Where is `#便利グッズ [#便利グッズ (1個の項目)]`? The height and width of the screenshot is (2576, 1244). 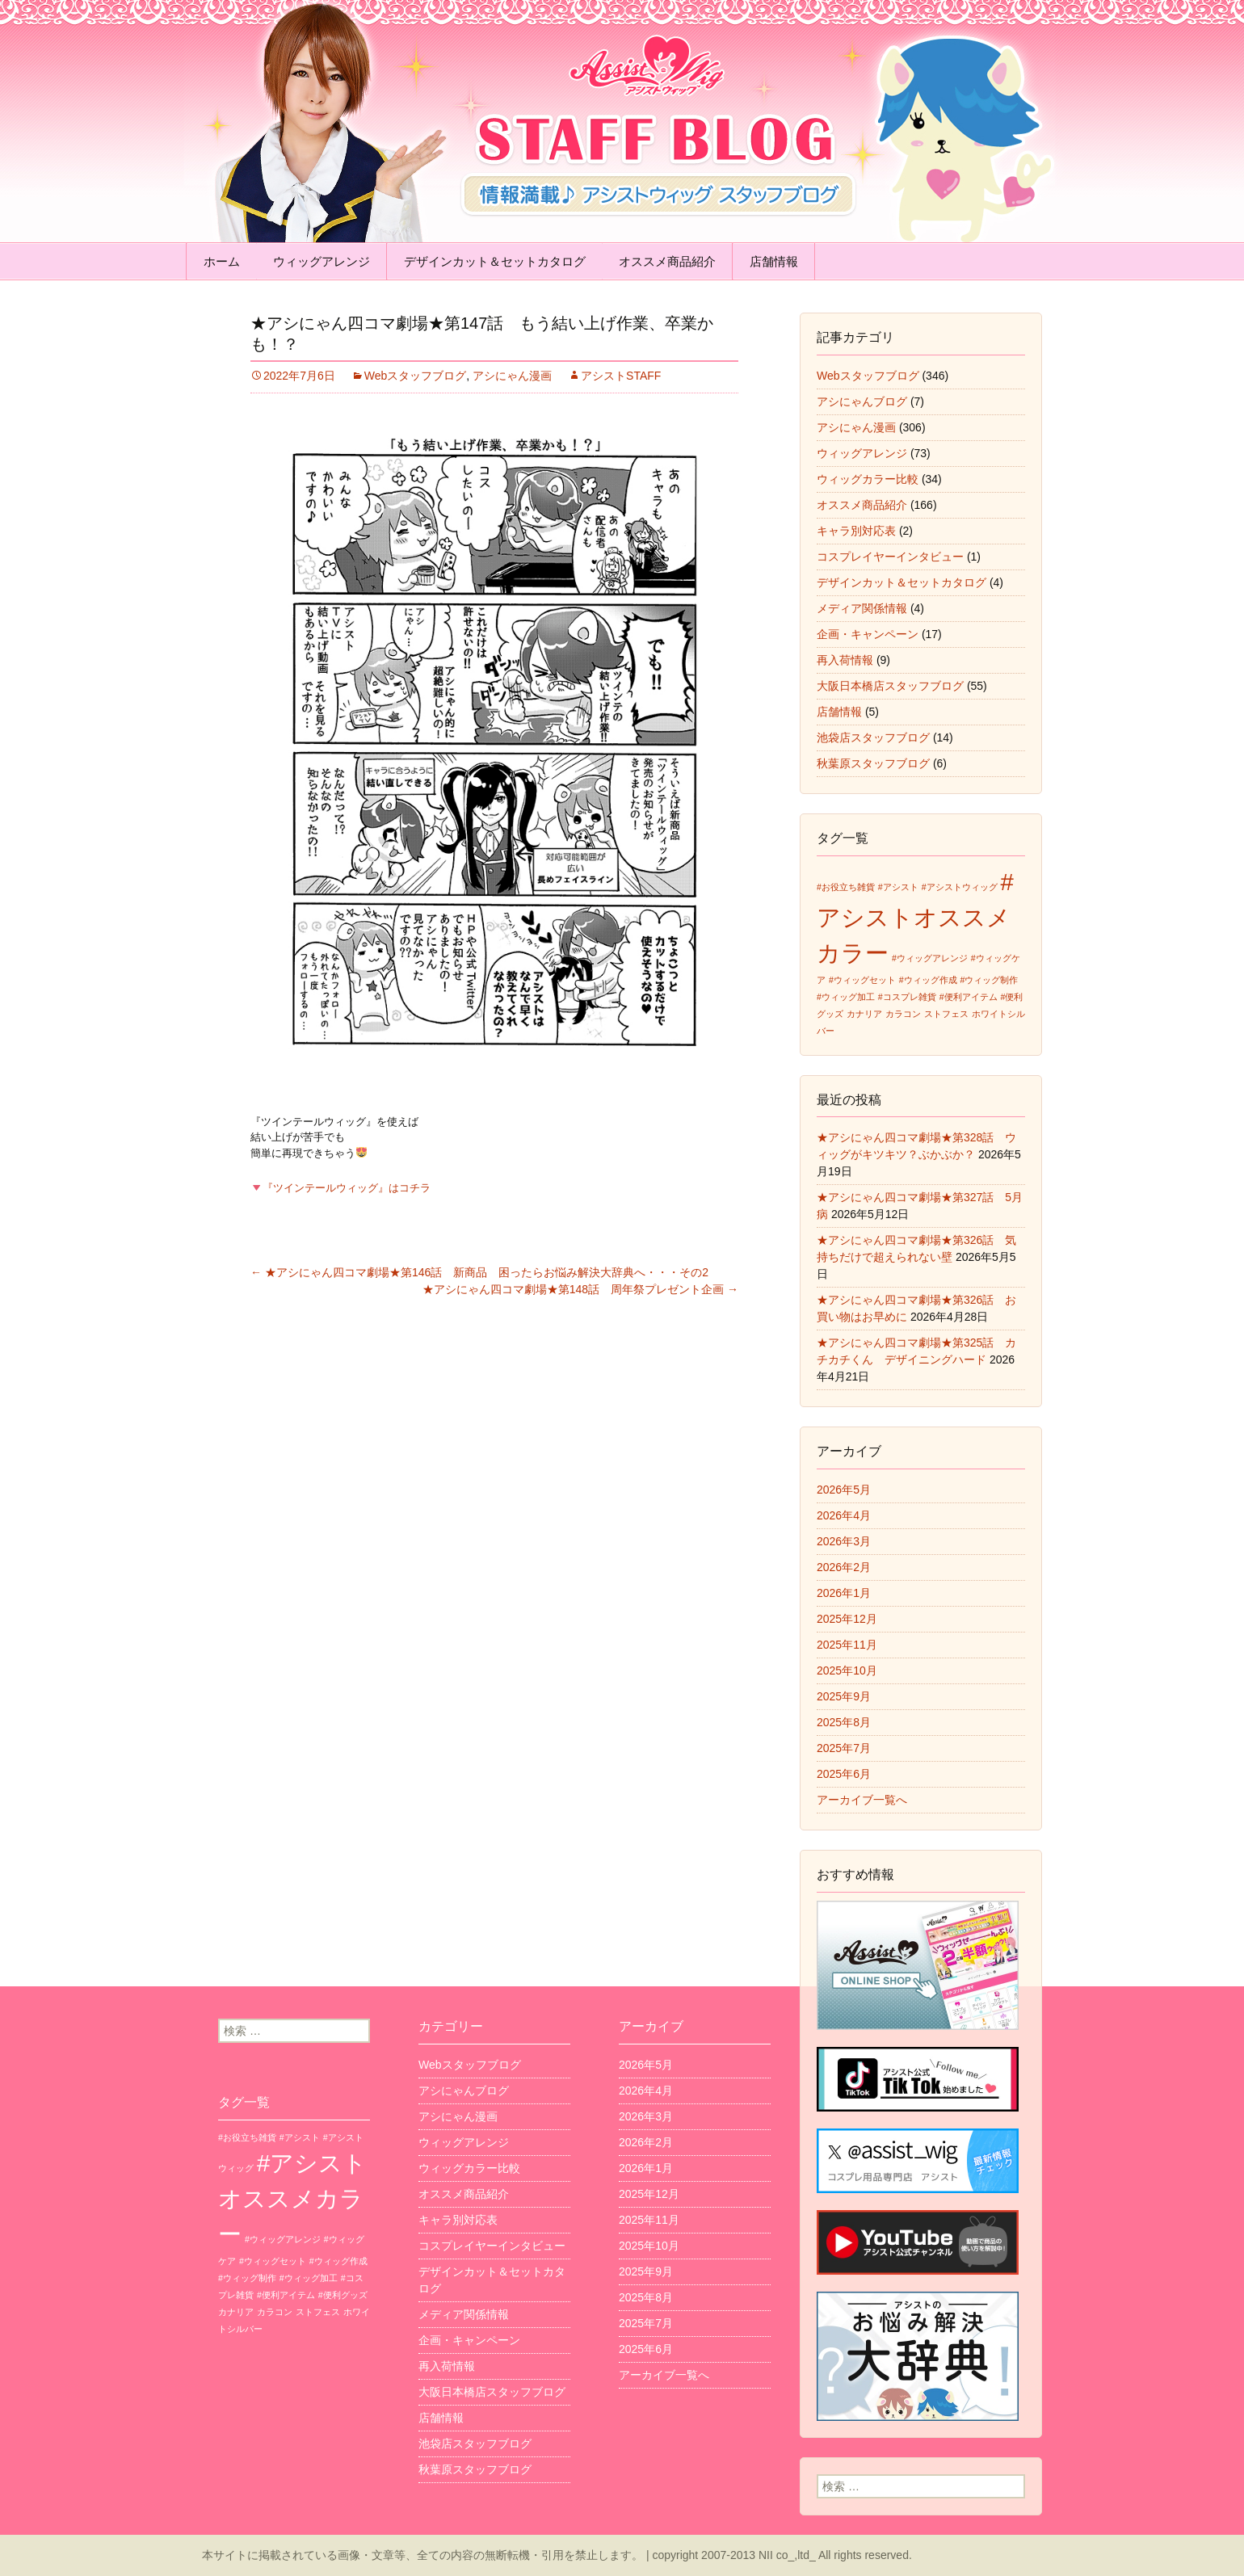 #便利グッズ [#便利グッズ (1個の項目)] is located at coordinates (343, 2295).